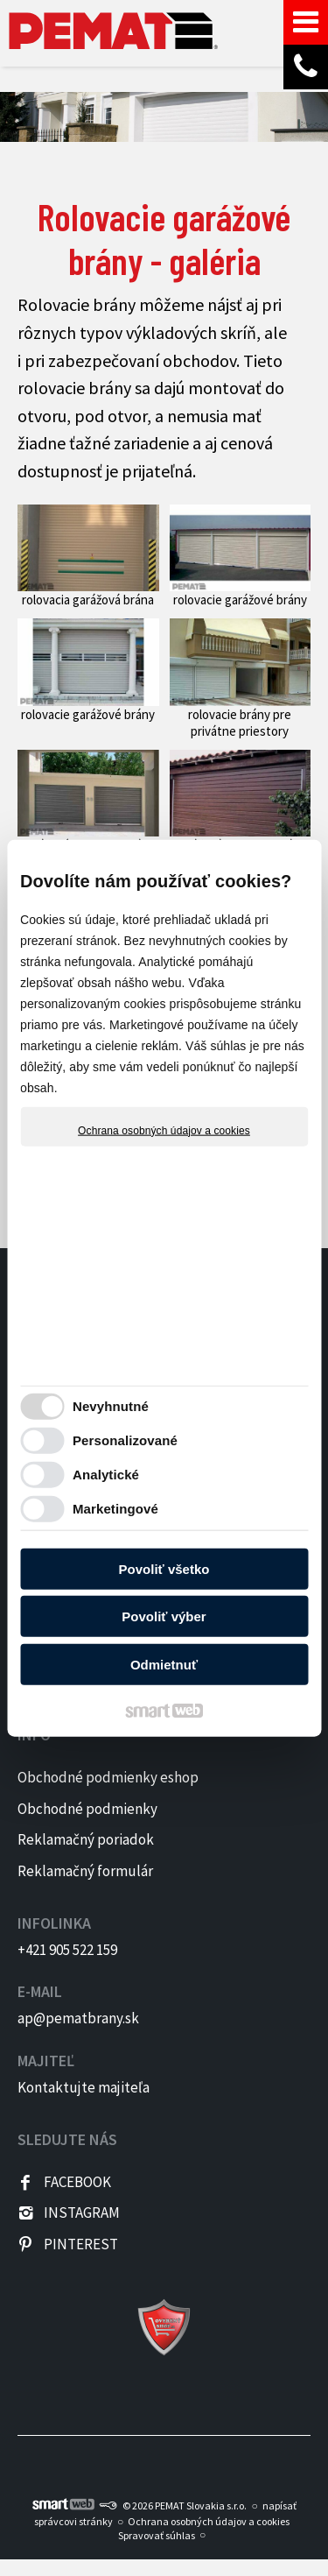  I want to click on ap@pematbrany.sk, so click(78, 2018).